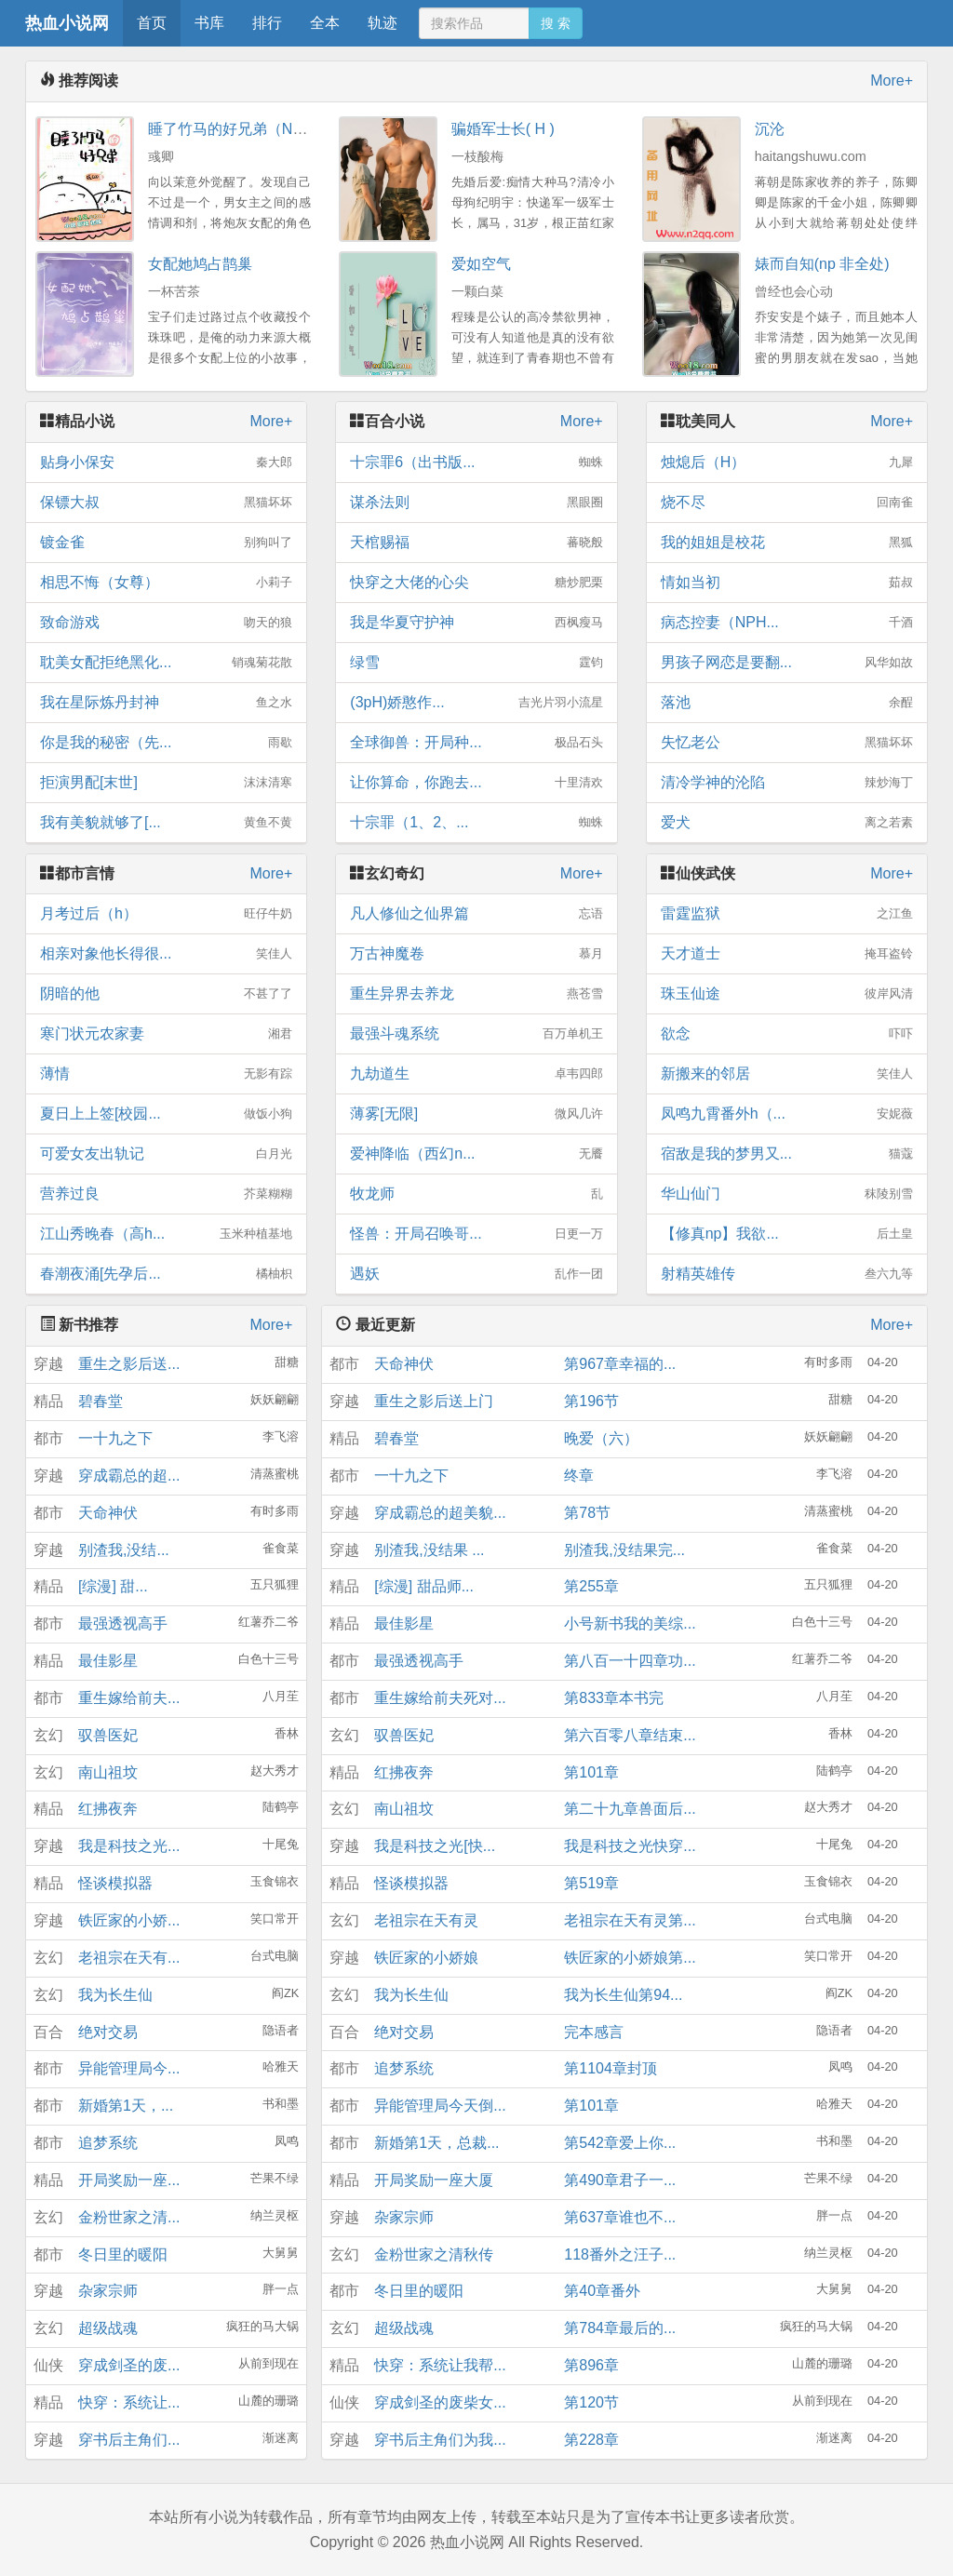 The width and height of the screenshot is (953, 2576). What do you see at coordinates (476, 542) in the screenshot?
I see `天棺赐福` at bounding box center [476, 542].